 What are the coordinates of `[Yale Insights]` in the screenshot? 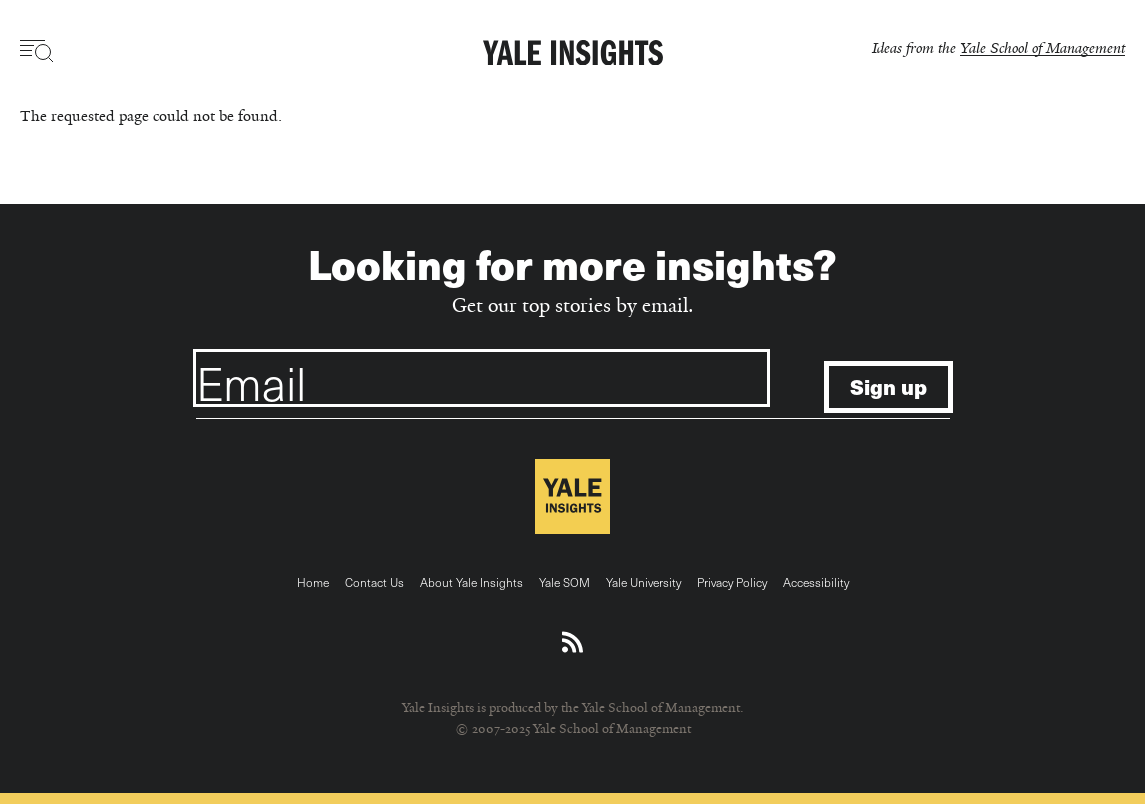 It's located at (573, 54).